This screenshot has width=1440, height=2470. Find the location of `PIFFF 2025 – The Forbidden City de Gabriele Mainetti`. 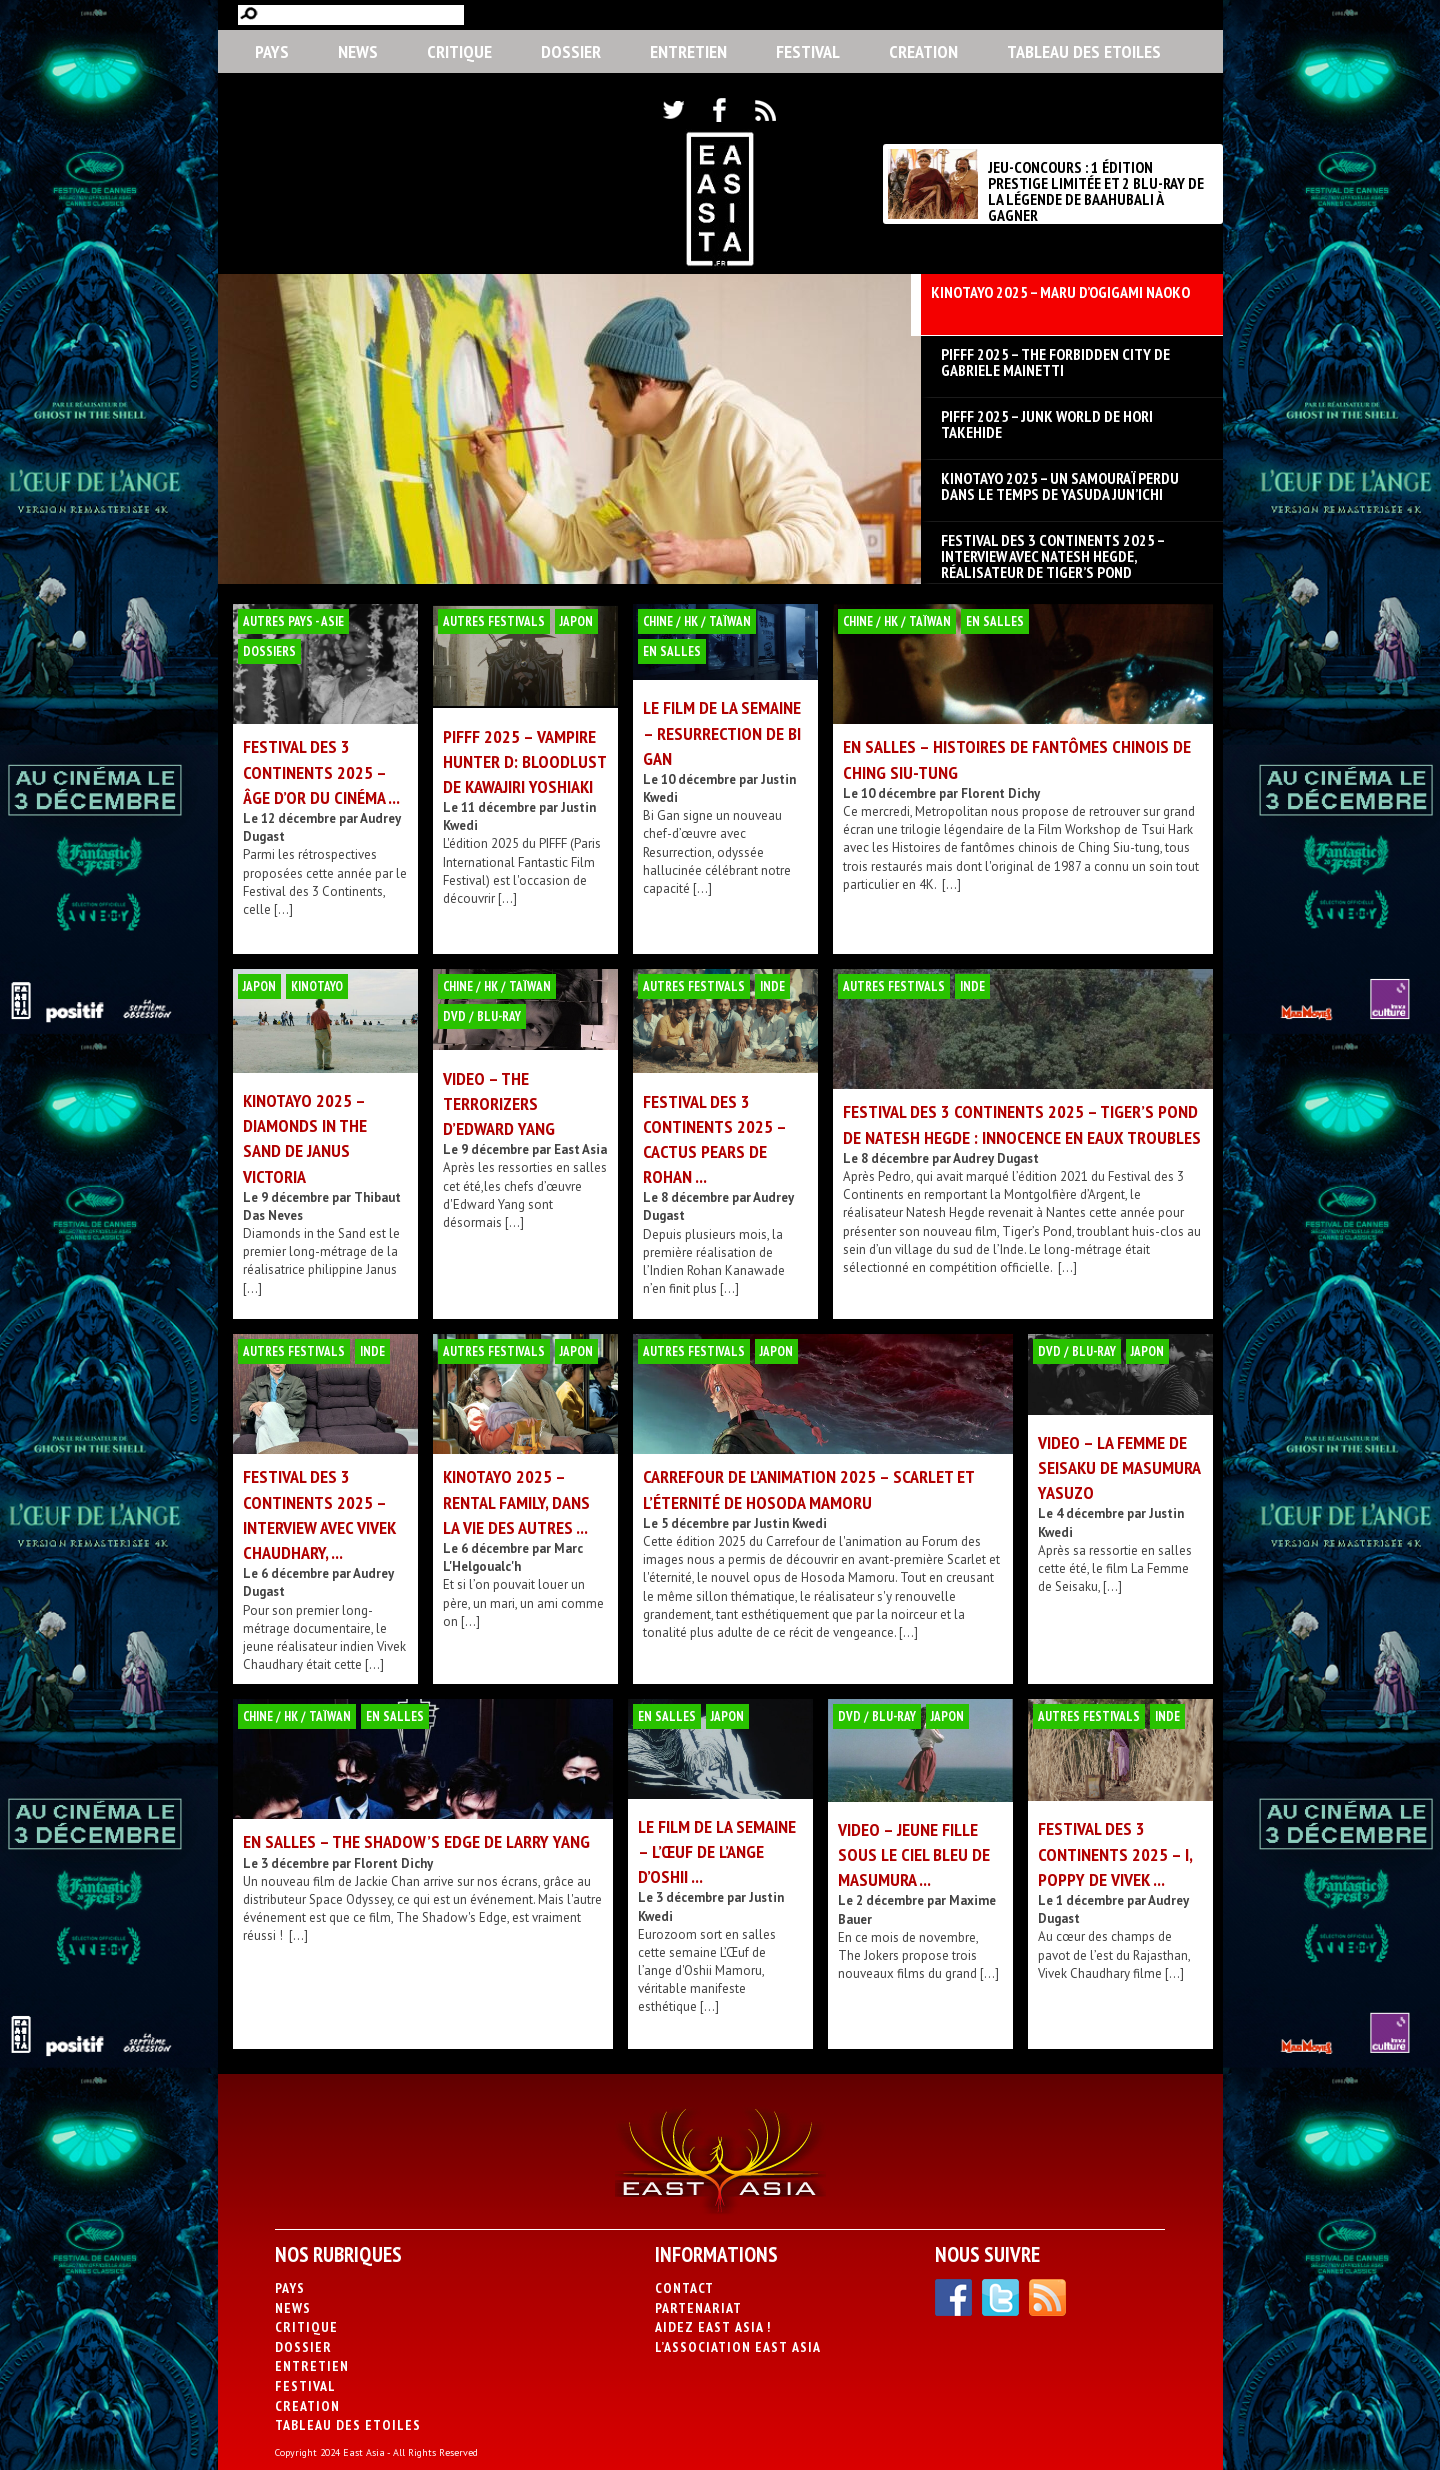

PIFFF 2025 – The Forbidden City de Gabriele Mainetti is located at coordinates (1055, 362).